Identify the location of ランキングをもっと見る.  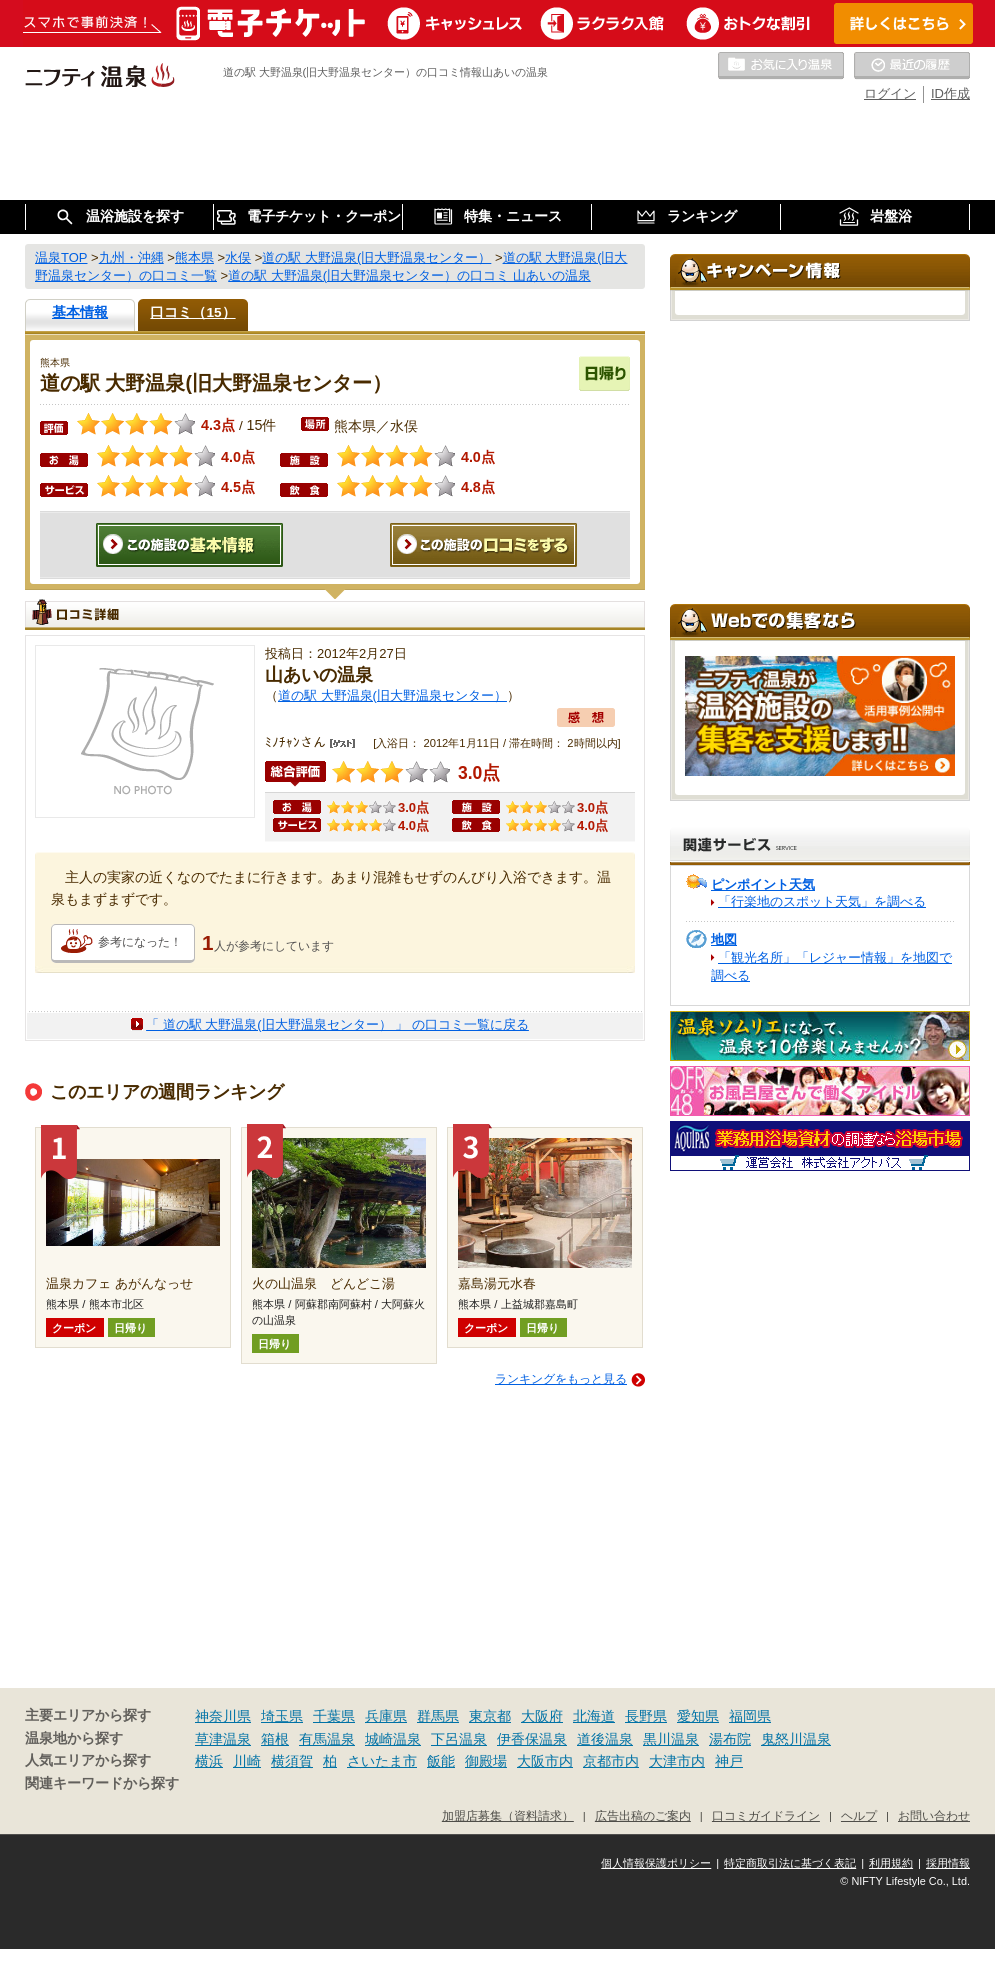
(561, 1379).